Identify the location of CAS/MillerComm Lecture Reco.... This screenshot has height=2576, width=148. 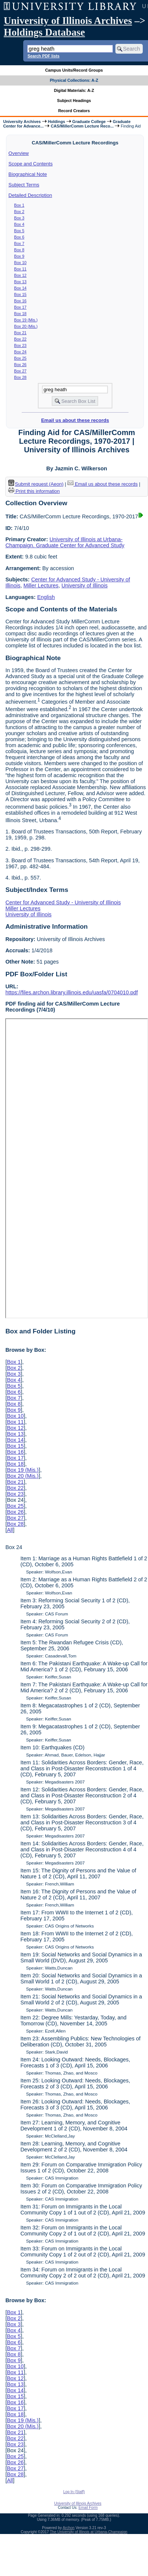
(82, 126).